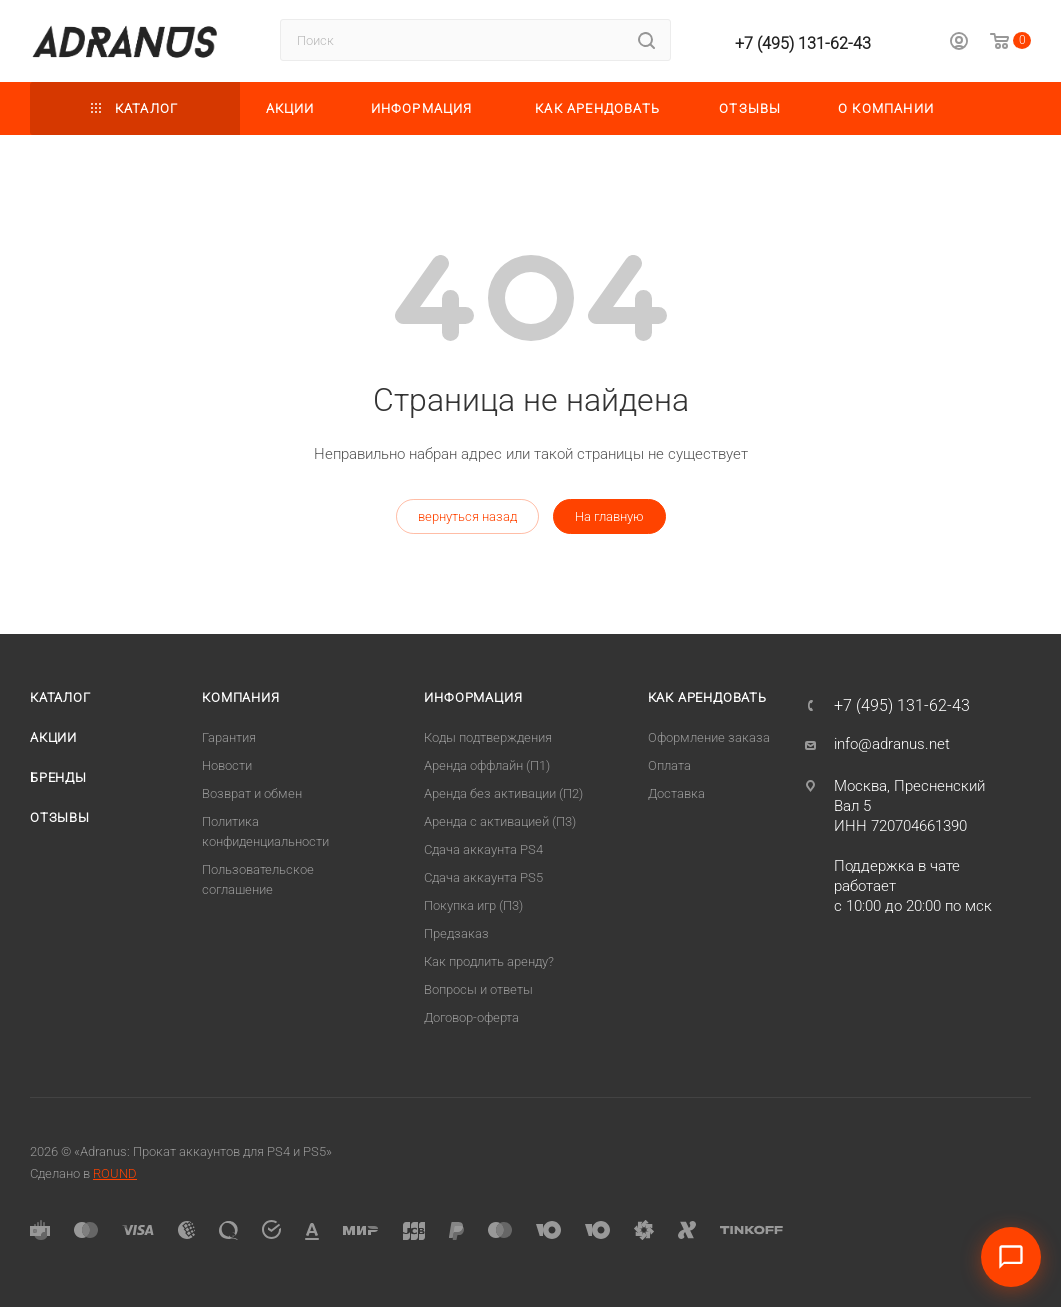 This screenshot has width=1061, height=1307. Describe the element at coordinates (467, 516) in the screenshot. I see `вернуться назад` at that location.